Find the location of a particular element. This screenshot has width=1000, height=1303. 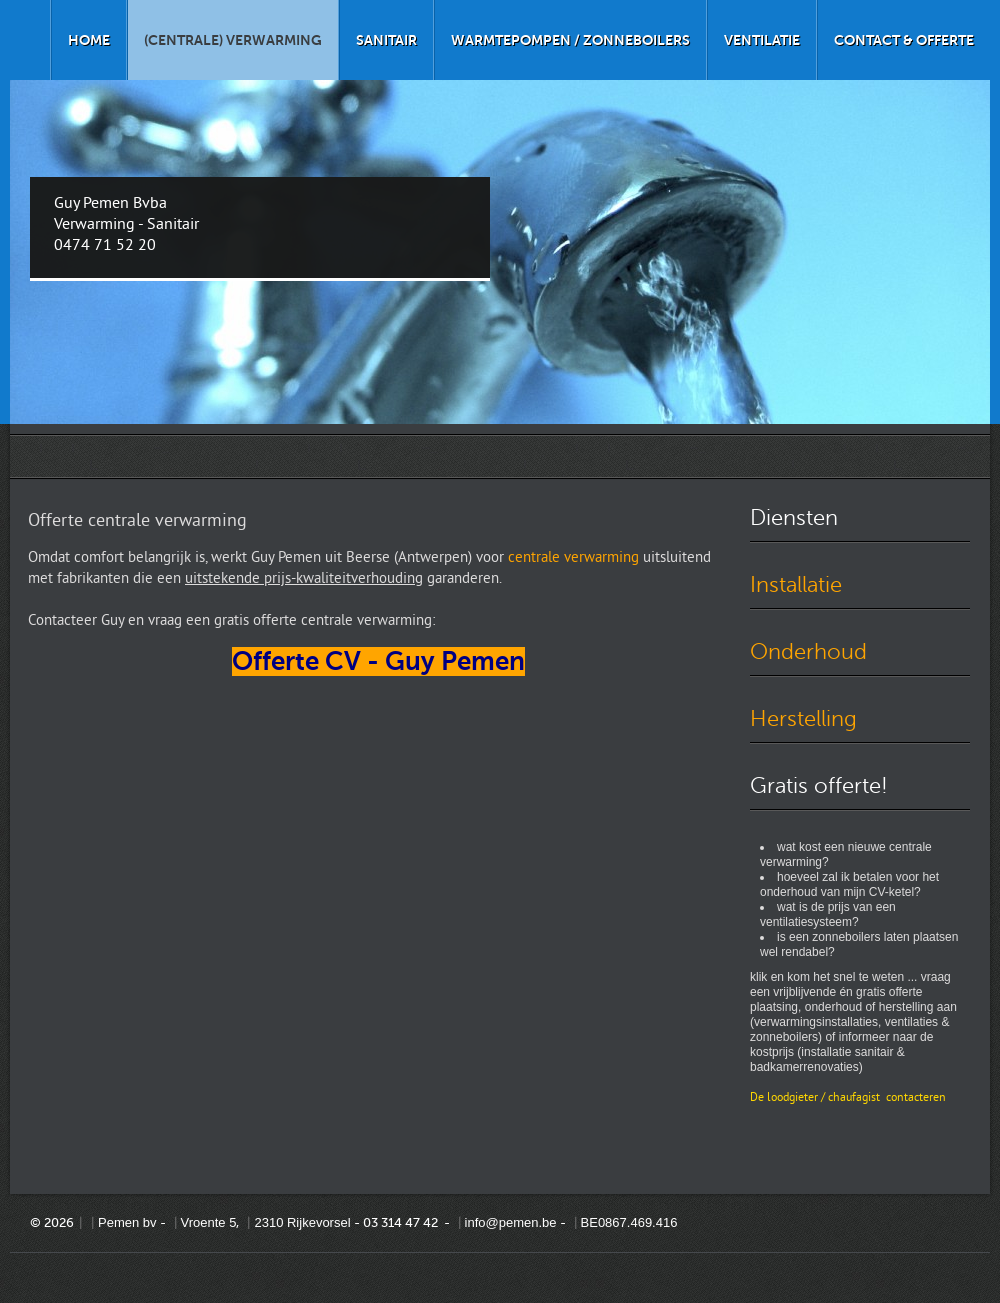

(Centrale) verwarming is located at coordinates (233, 40).